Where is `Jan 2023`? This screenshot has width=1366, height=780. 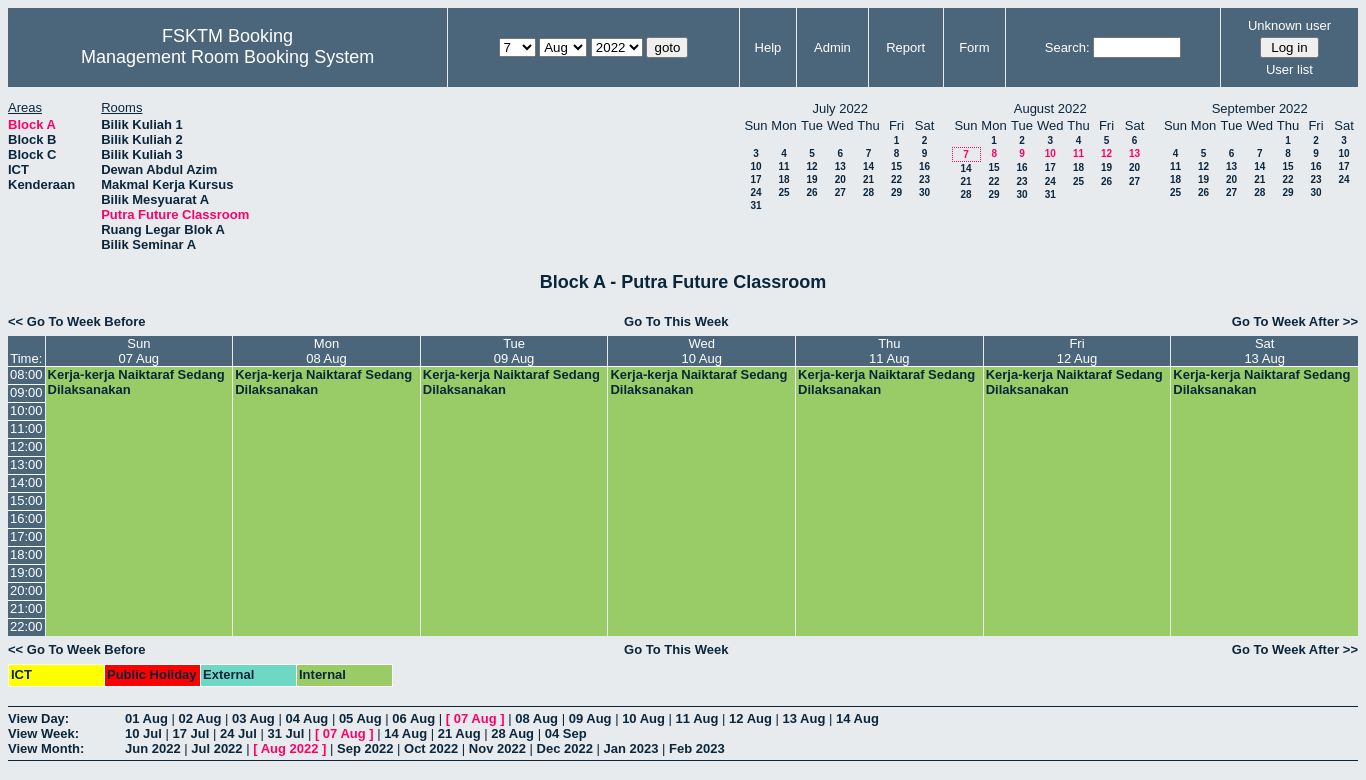 Jan 2023 is located at coordinates (631, 748).